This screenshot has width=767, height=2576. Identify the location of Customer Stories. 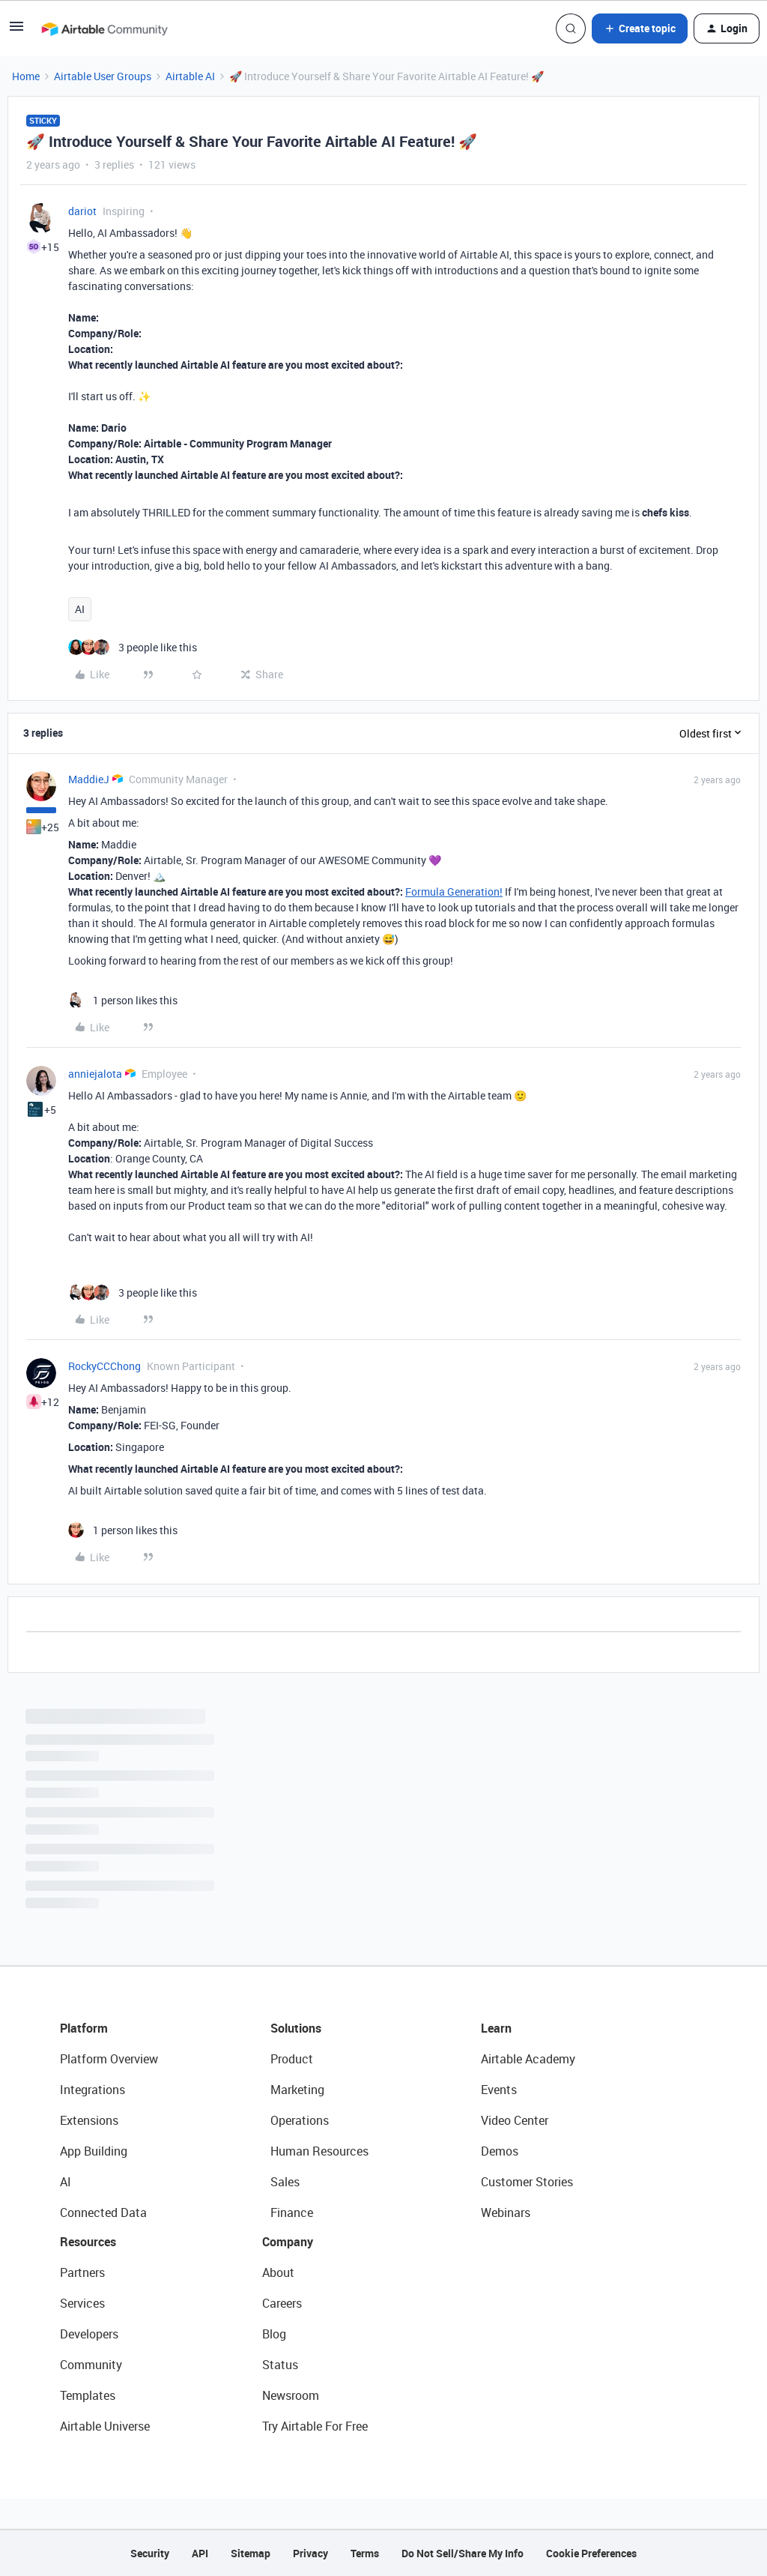
(527, 2182).